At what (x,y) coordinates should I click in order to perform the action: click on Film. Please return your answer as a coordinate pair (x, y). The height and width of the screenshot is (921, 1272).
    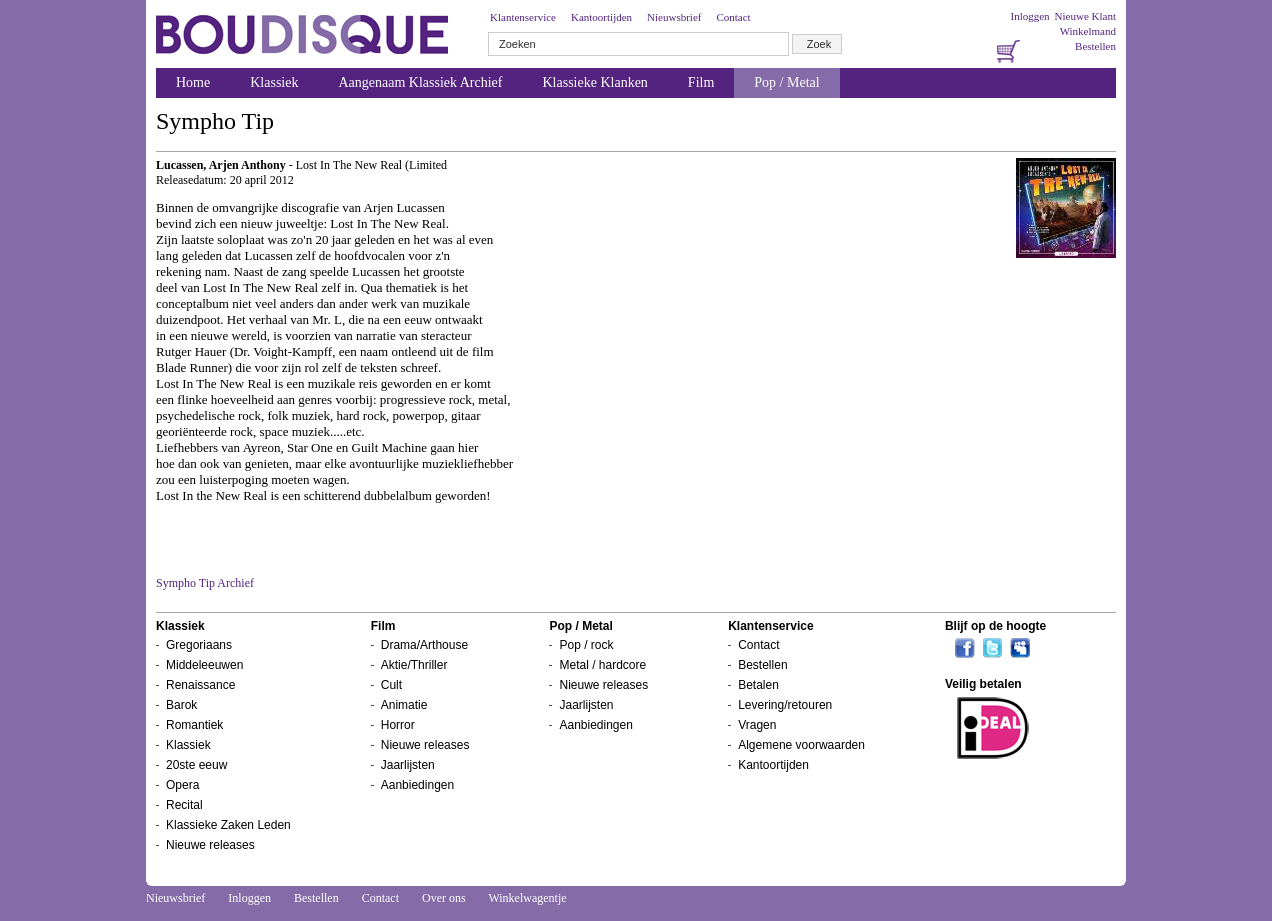
    Looking at the image, I should click on (701, 82).